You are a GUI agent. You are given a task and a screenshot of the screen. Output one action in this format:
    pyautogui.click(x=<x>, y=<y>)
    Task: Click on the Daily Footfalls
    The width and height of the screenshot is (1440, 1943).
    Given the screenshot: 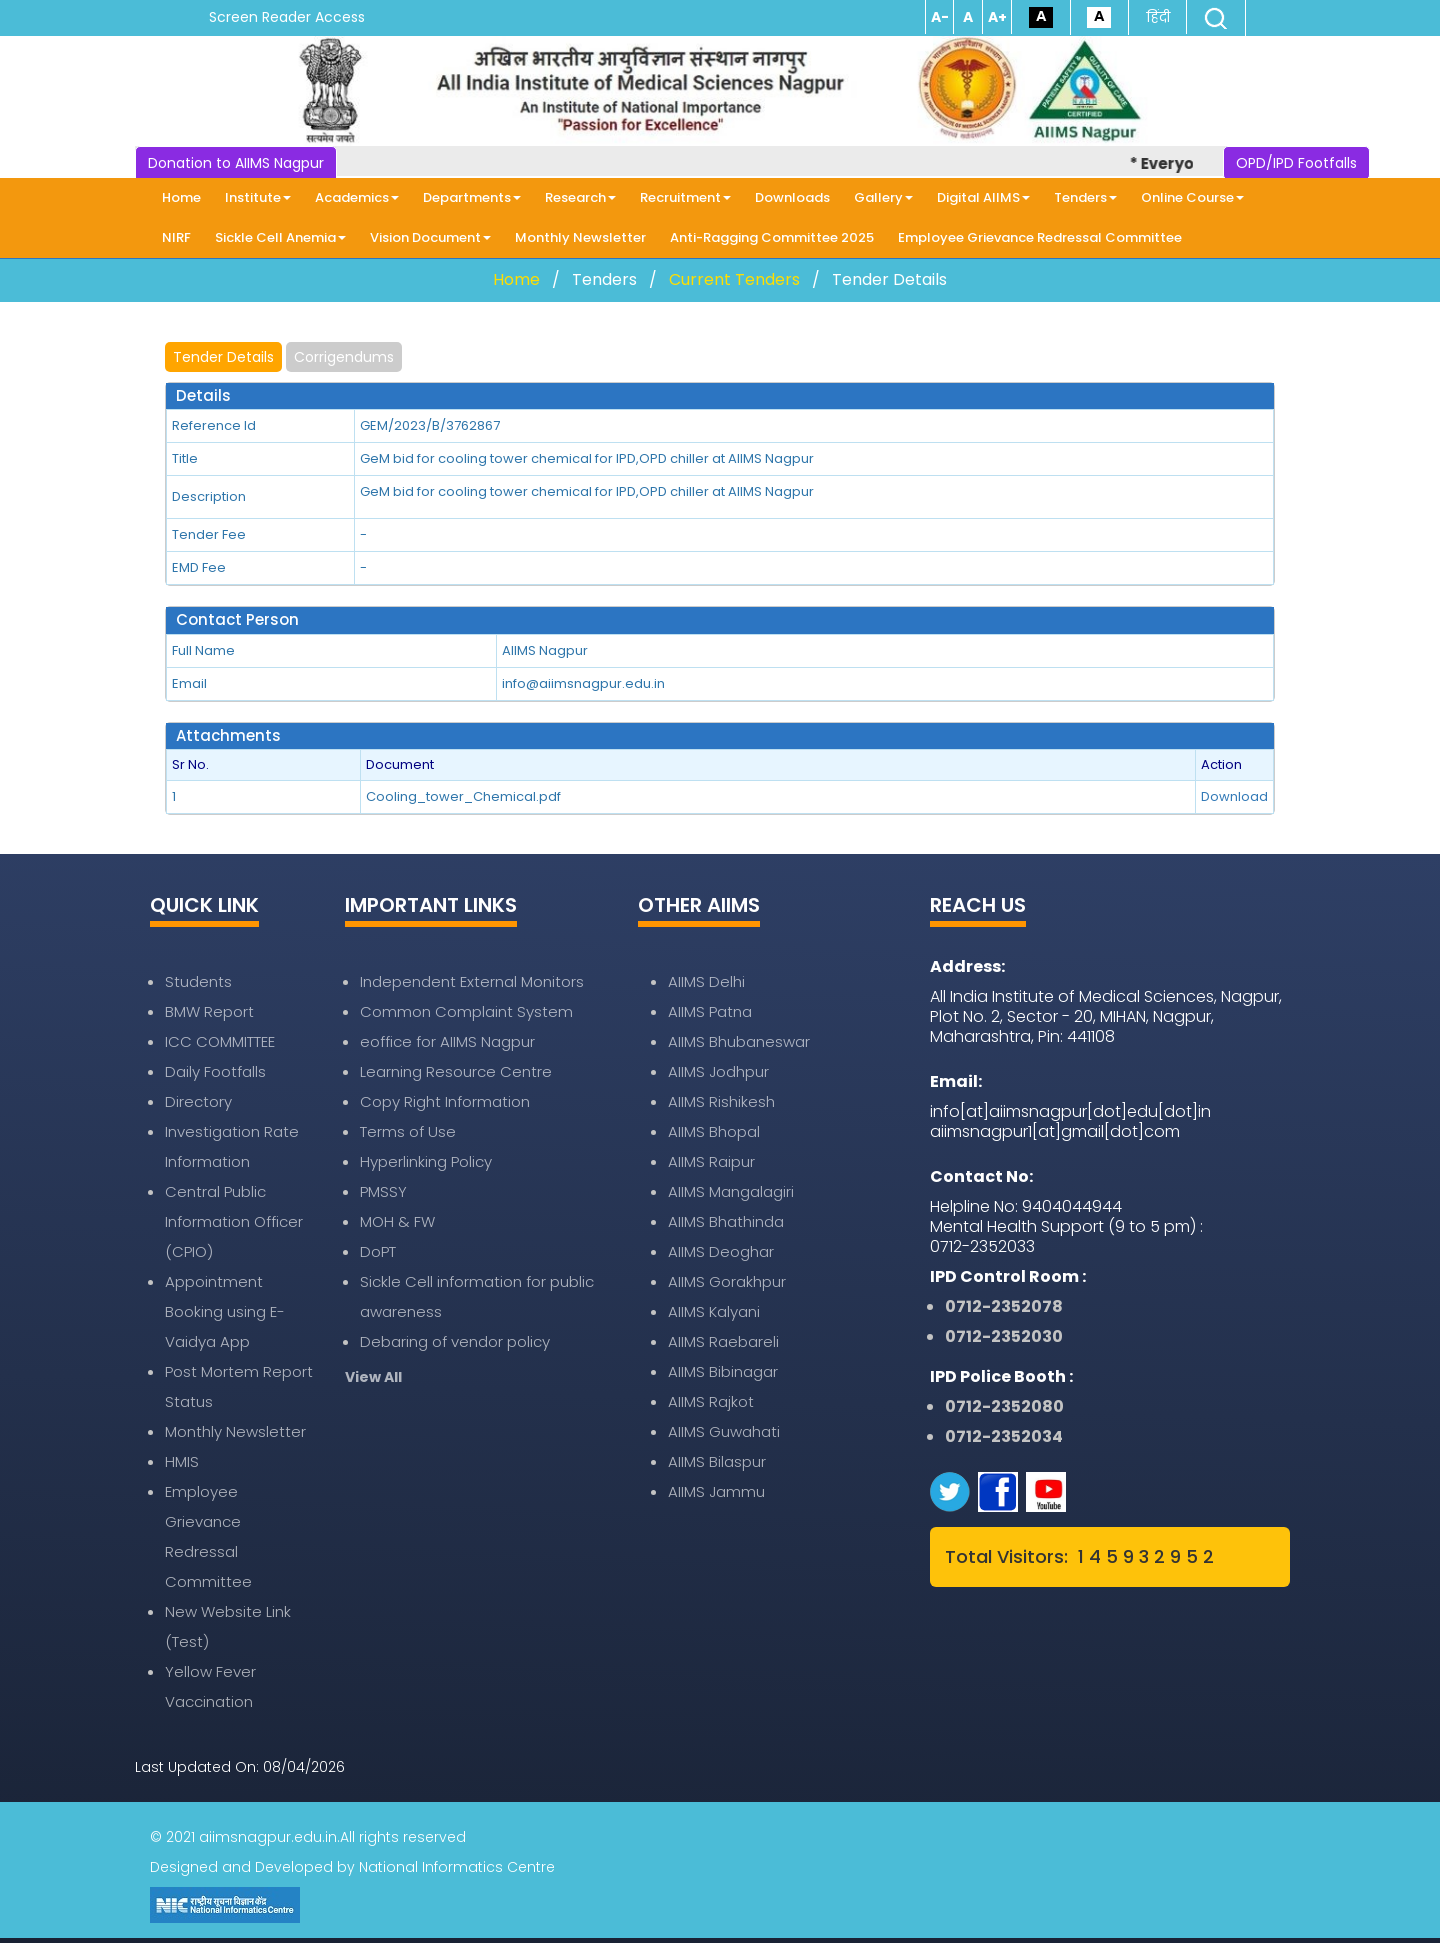 What is the action you would take?
    pyautogui.click(x=215, y=1071)
    